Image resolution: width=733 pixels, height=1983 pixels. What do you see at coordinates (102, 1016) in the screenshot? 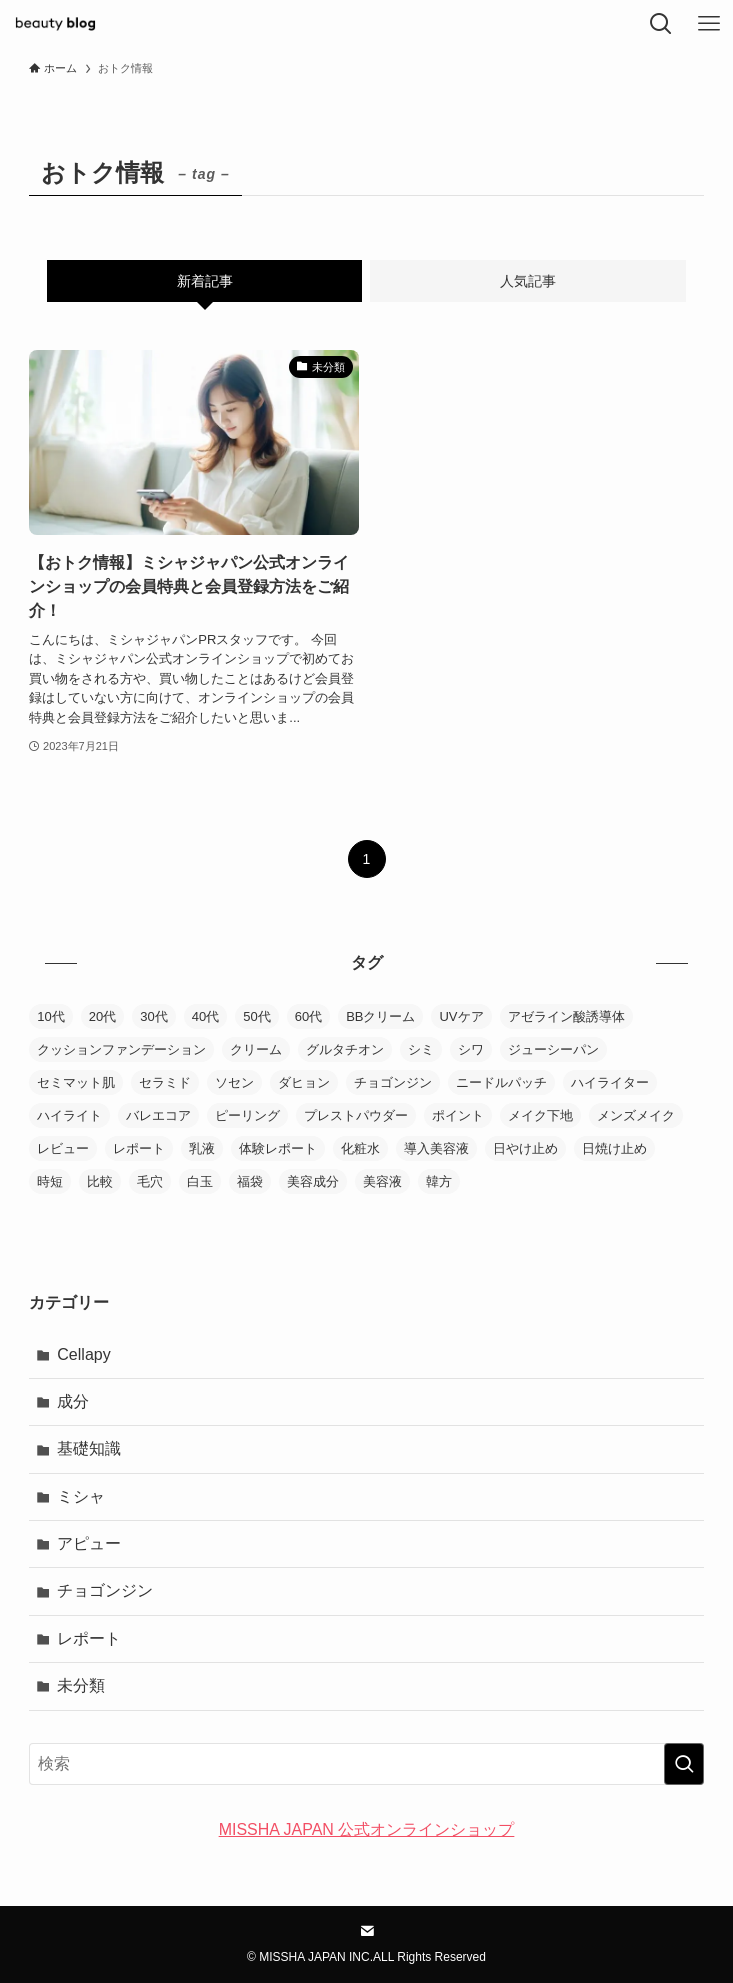
I see `20代 [20代 (1個の項目)]` at bounding box center [102, 1016].